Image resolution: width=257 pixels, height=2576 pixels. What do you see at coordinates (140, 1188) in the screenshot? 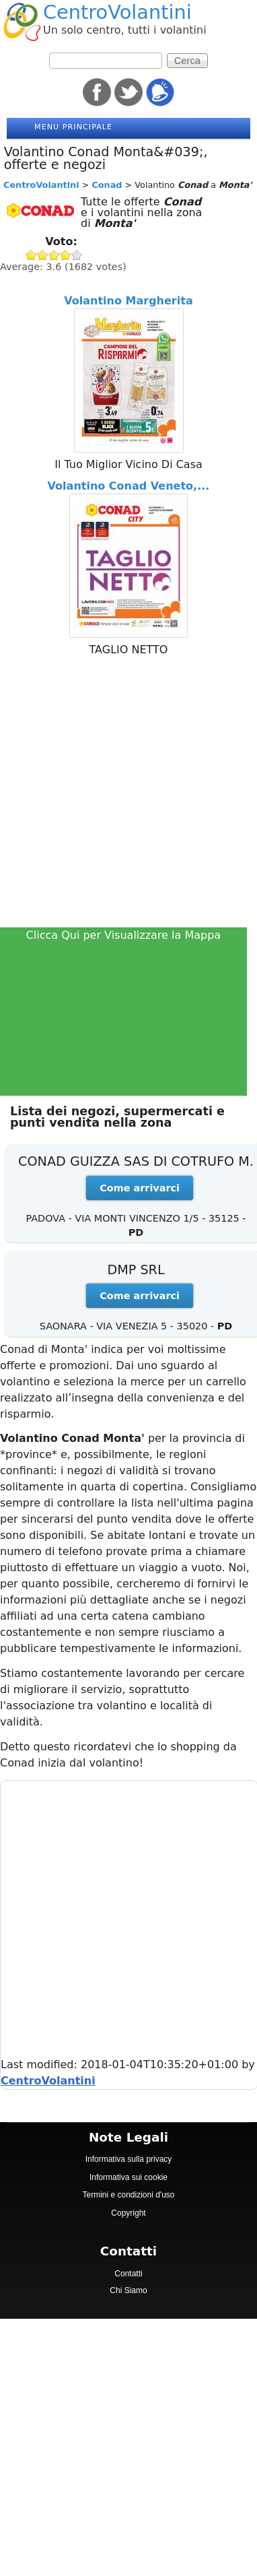
I see `Come arrivarci` at bounding box center [140, 1188].